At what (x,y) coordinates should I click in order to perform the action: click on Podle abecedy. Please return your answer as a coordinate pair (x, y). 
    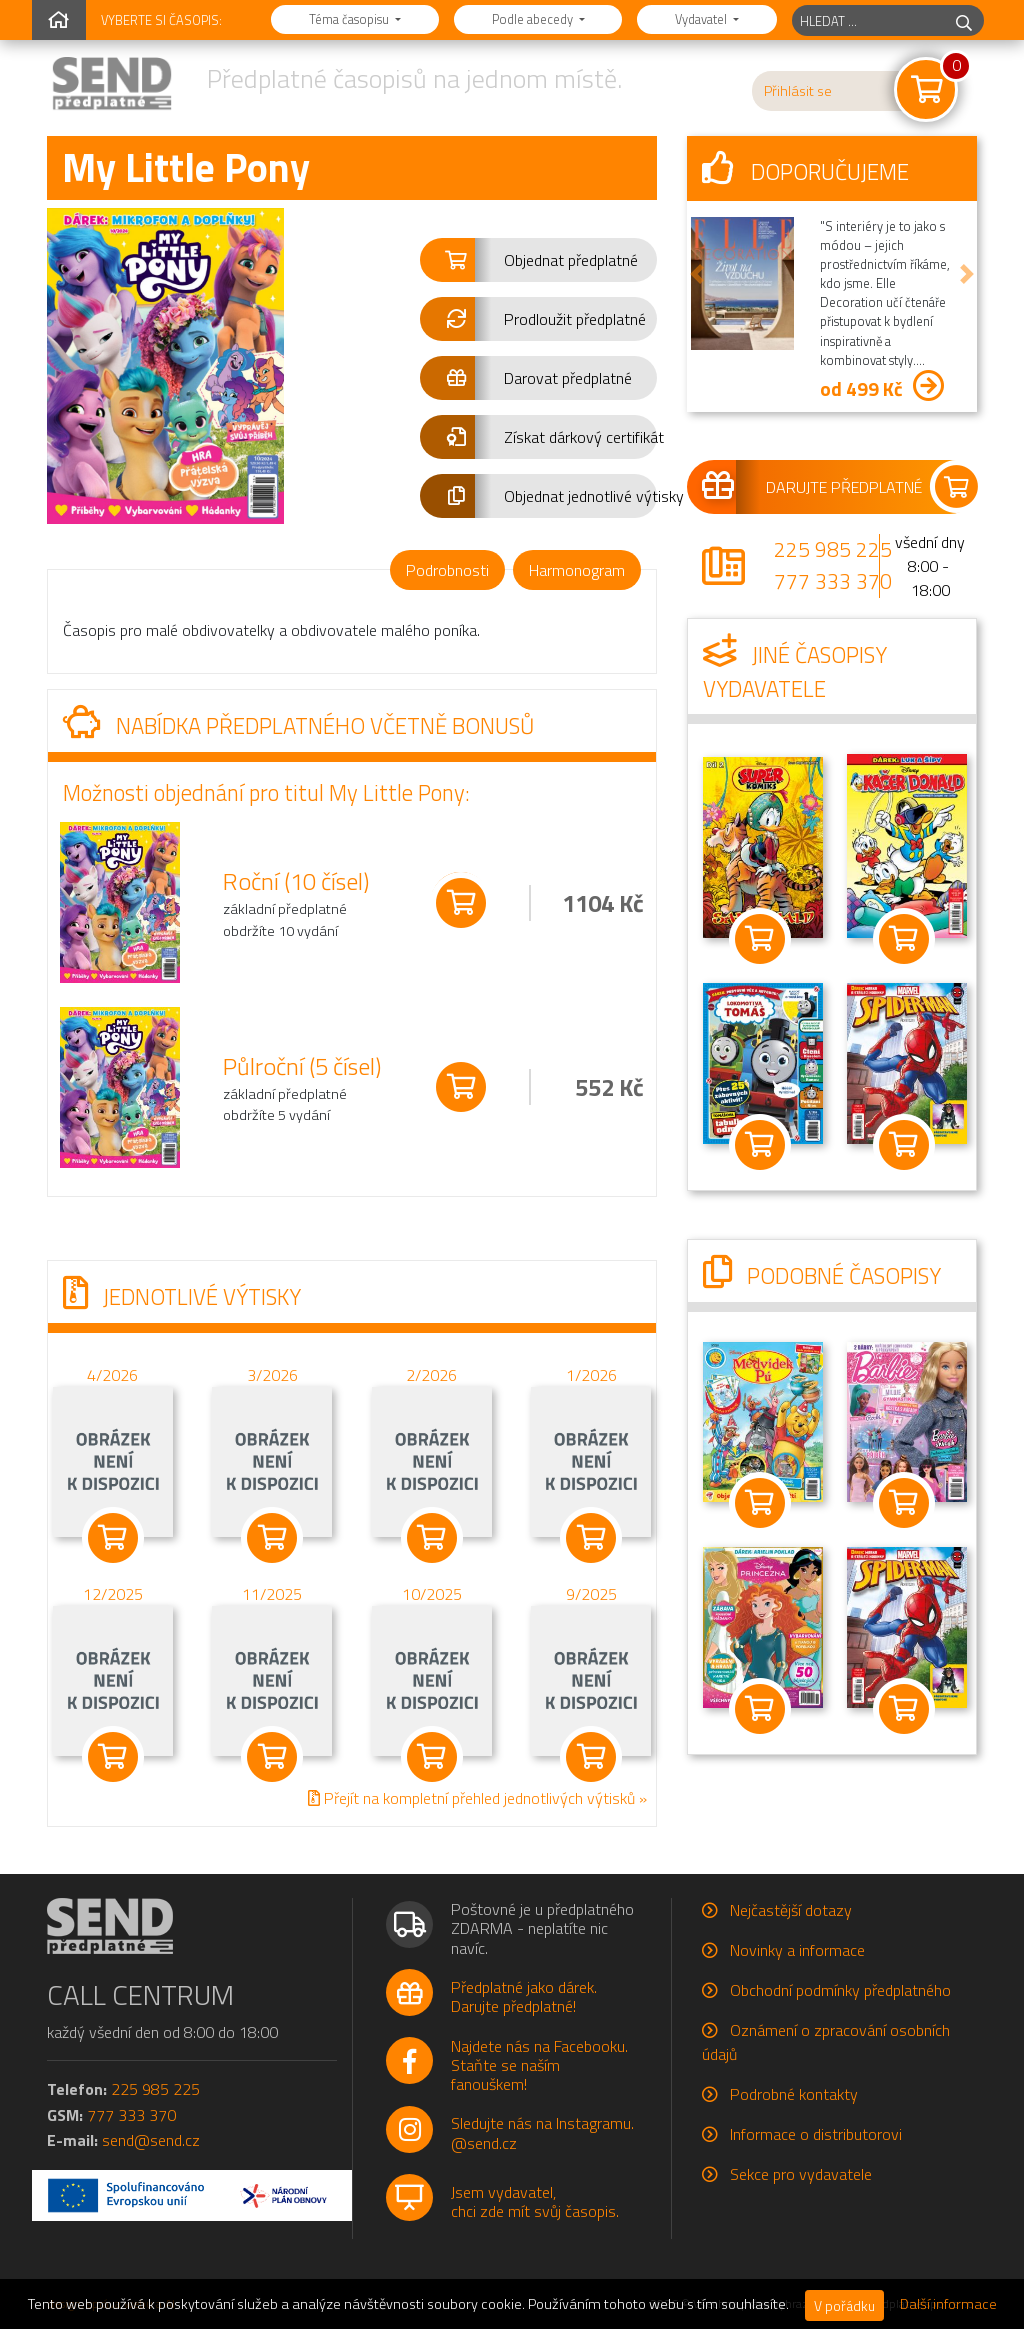
    Looking at the image, I should click on (534, 19).